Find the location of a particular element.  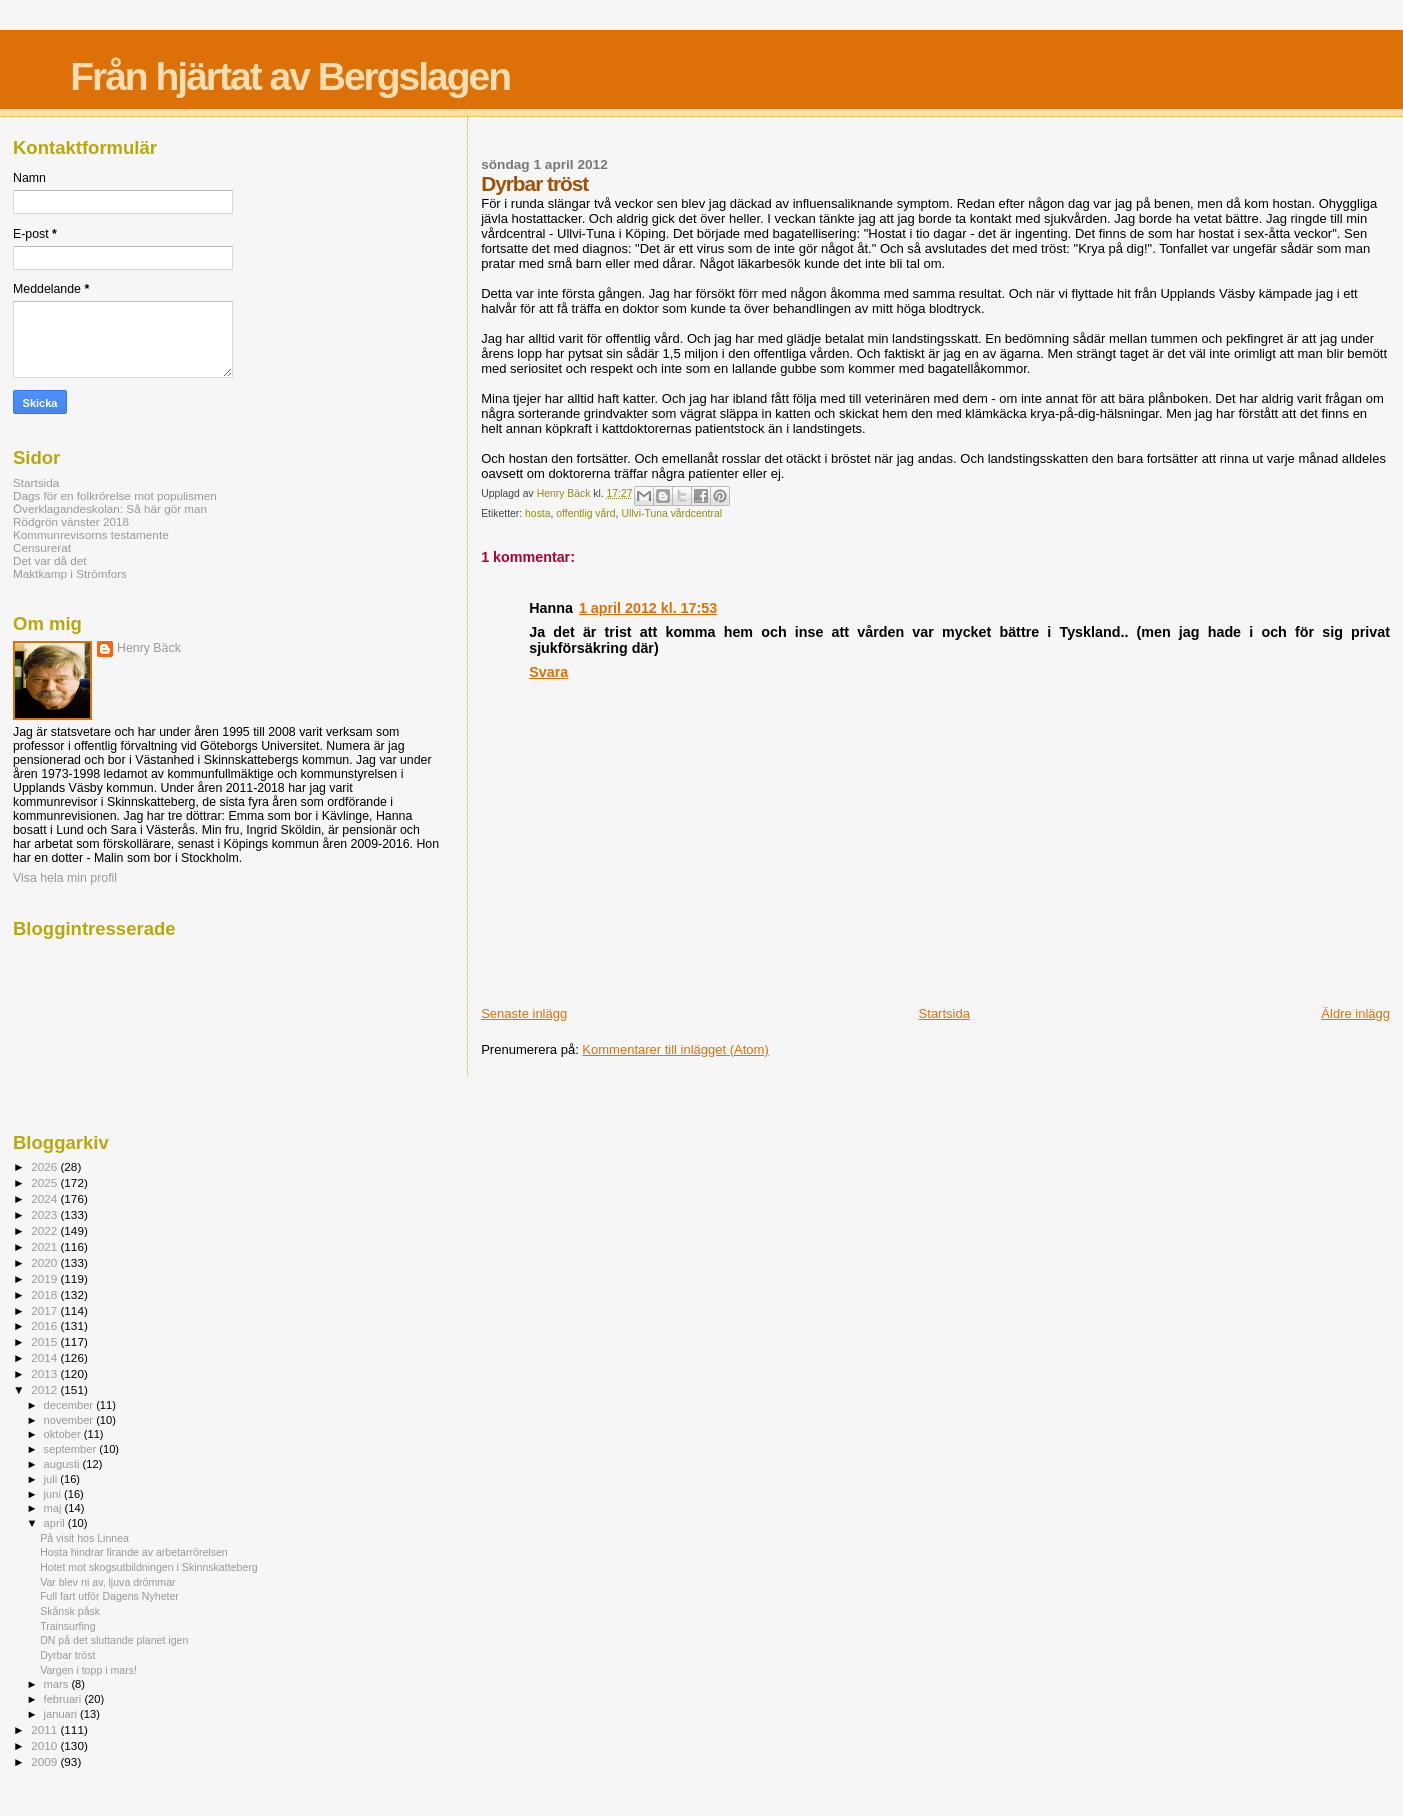

Trainsurfing is located at coordinates (67, 1626).